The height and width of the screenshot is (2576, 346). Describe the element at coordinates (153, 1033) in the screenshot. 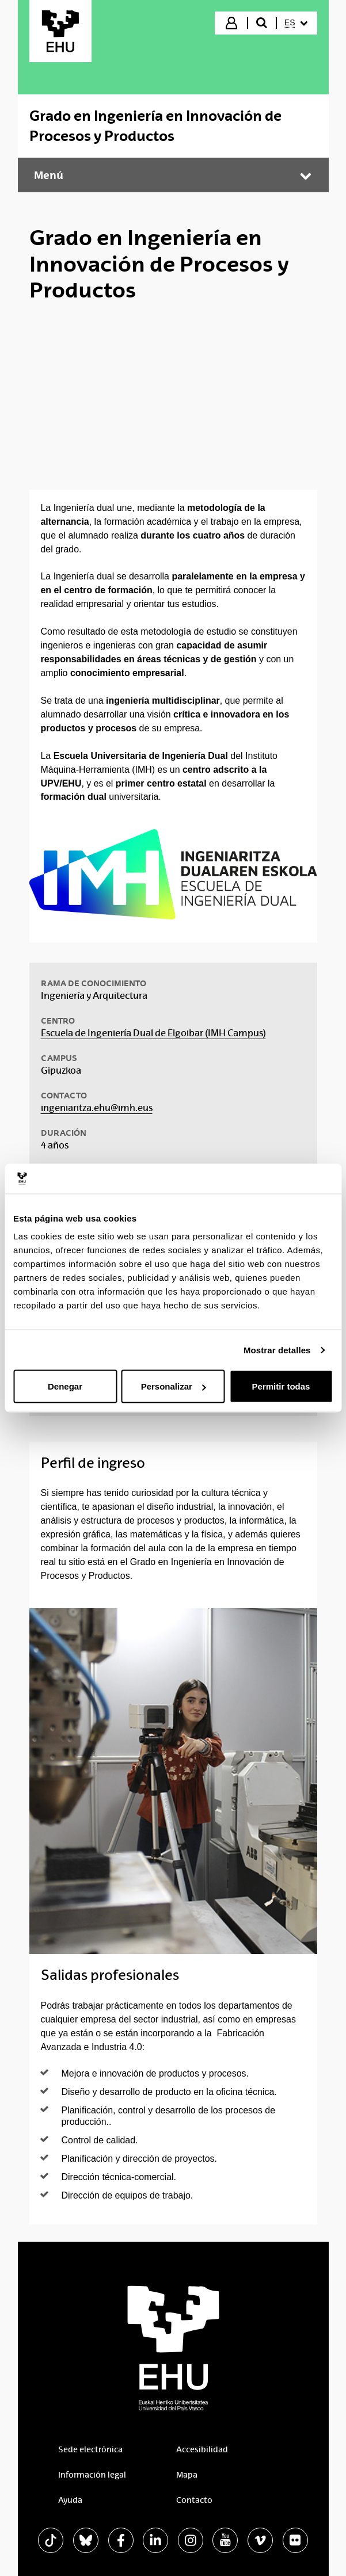

I see `Escuela de Ingeniería Dual de Elgoibar (IMH Campus)` at that location.